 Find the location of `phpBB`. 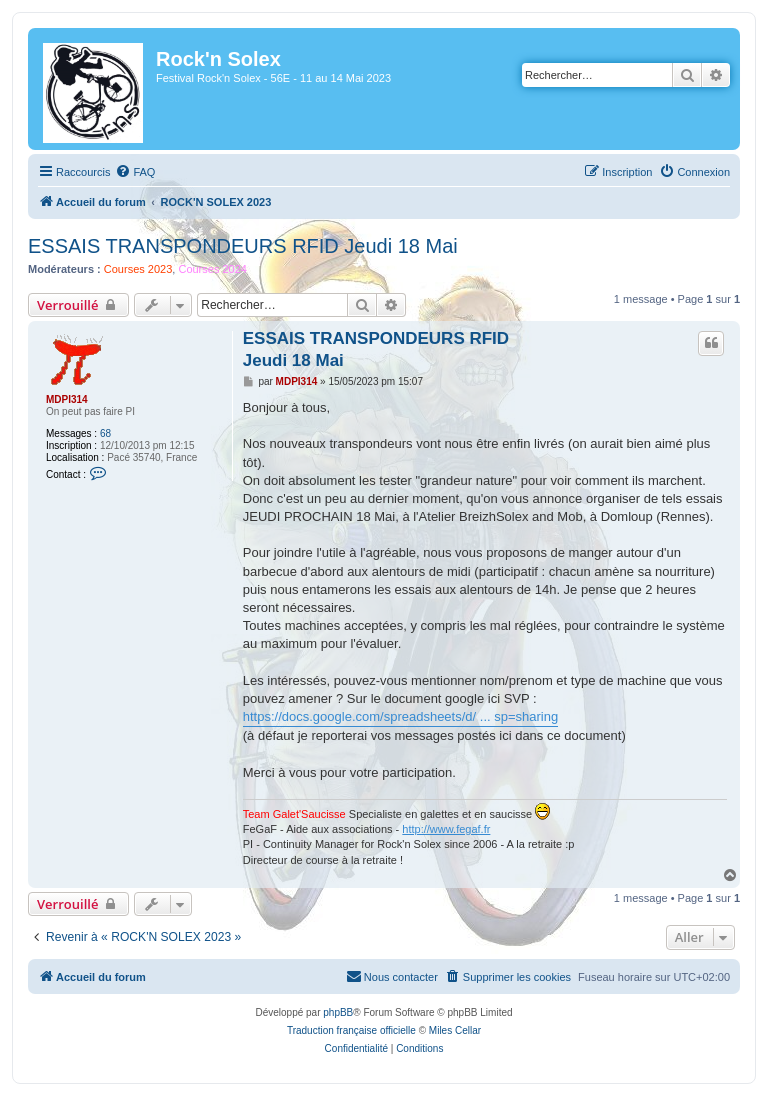

phpBB is located at coordinates (338, 1012).